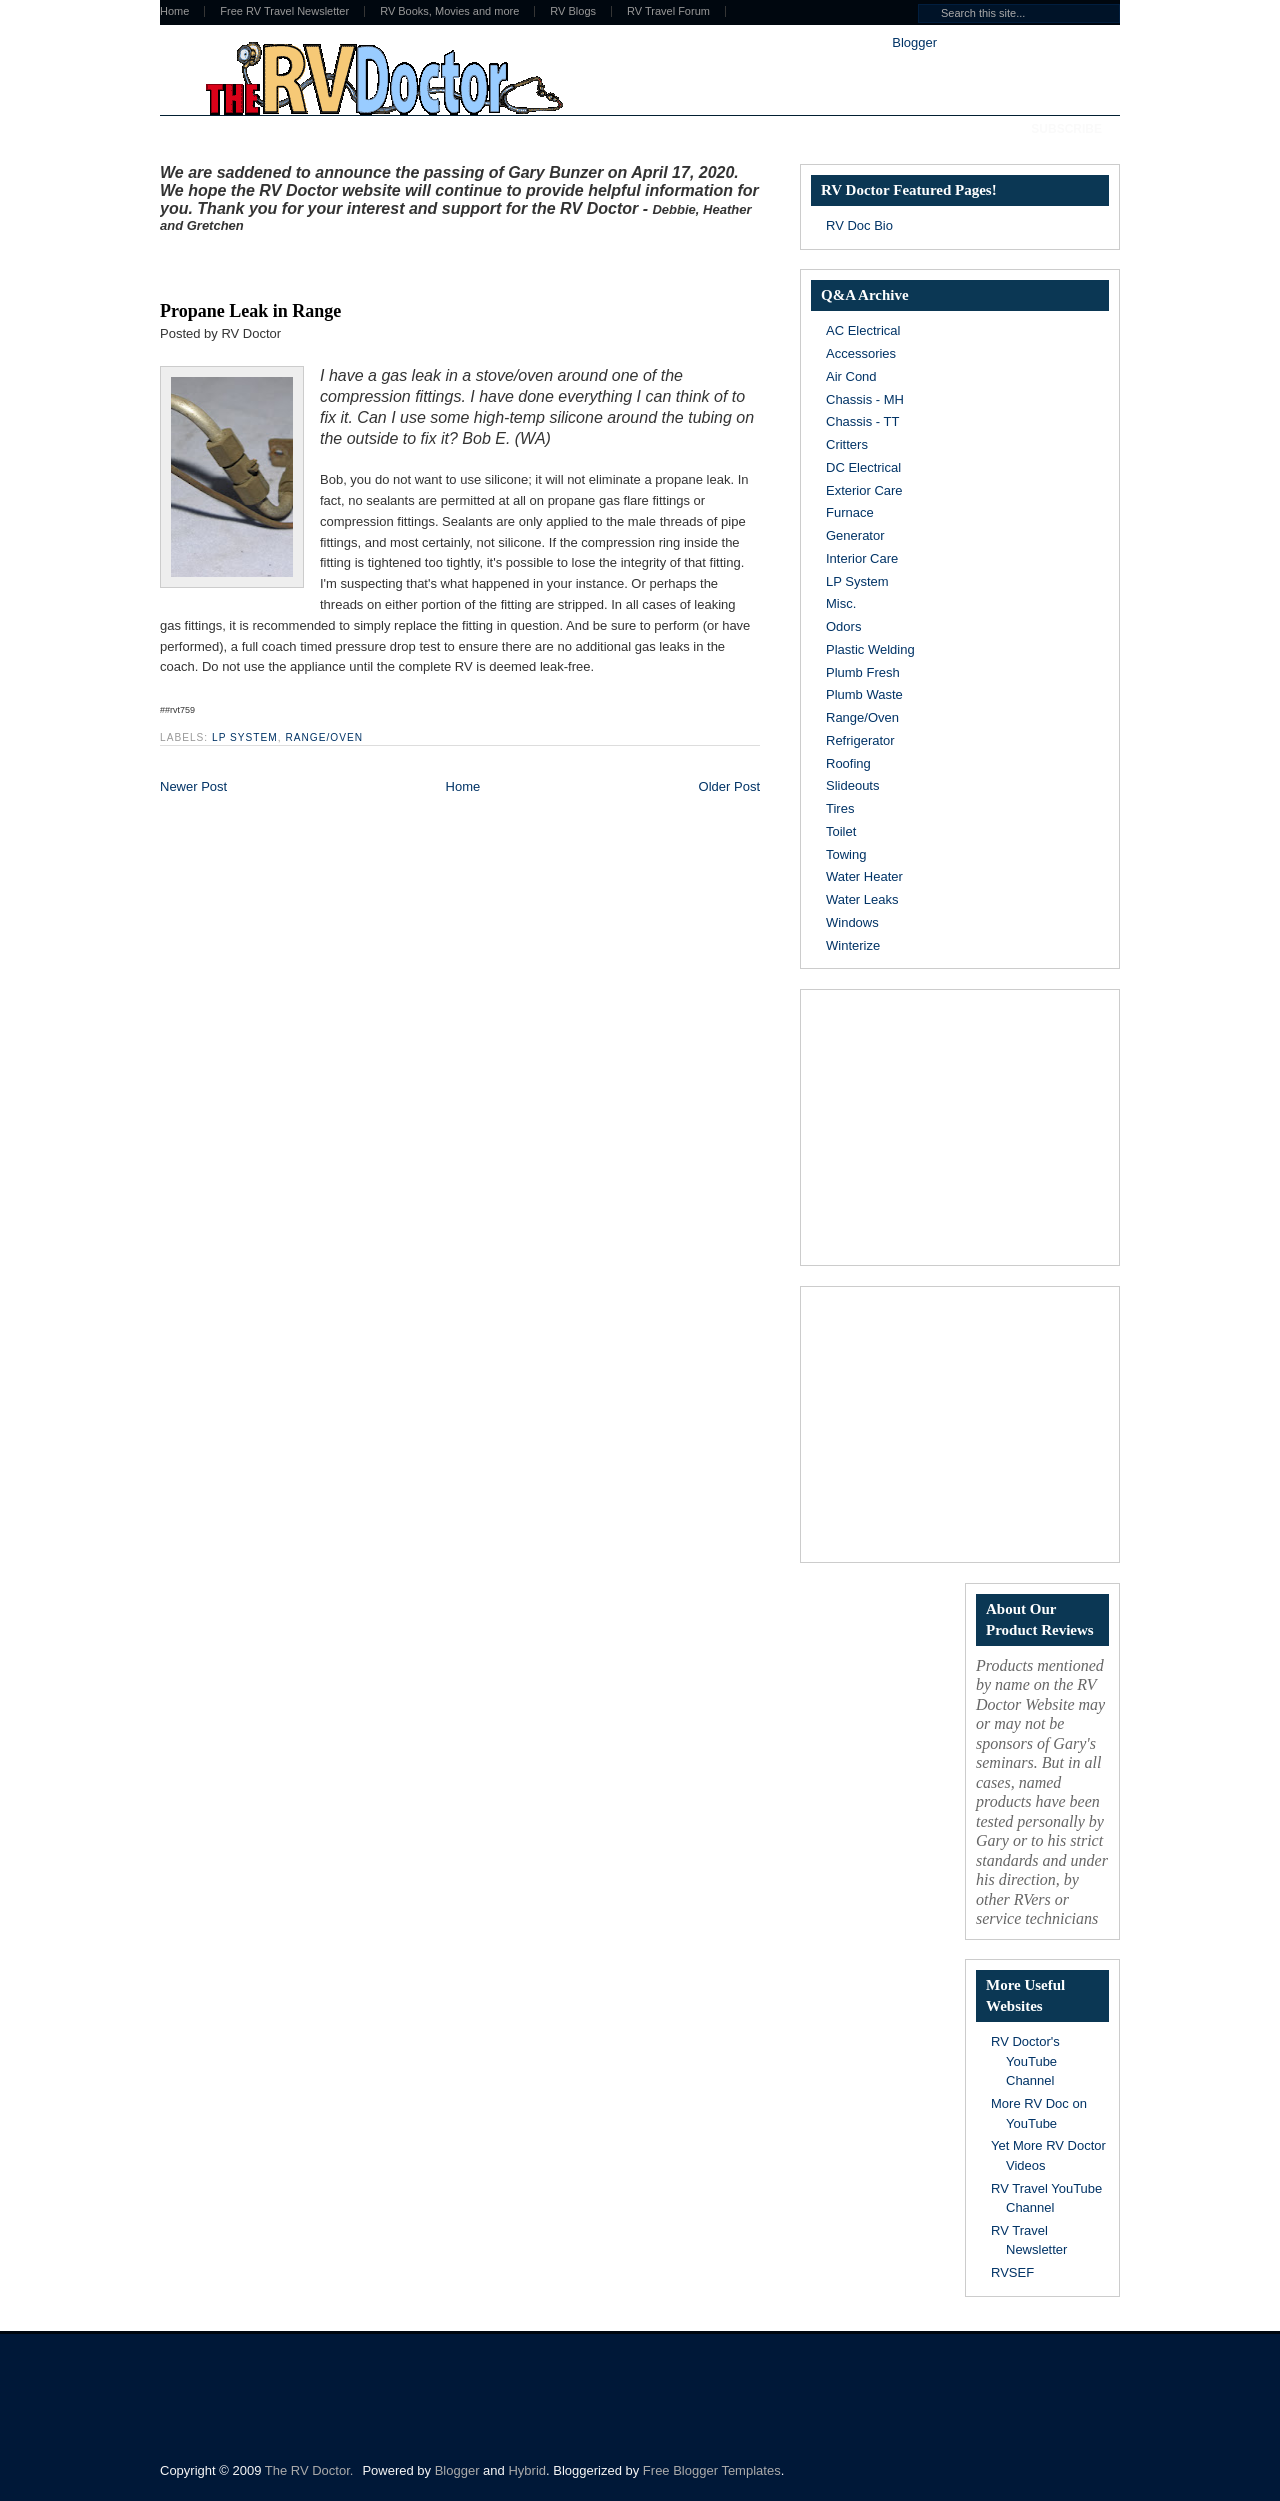 This screenshot has width=1280, height=2501. What do you see at coordinates (174, 11) in the screenshot?
I see `Home` at bounding box center [174, 11].